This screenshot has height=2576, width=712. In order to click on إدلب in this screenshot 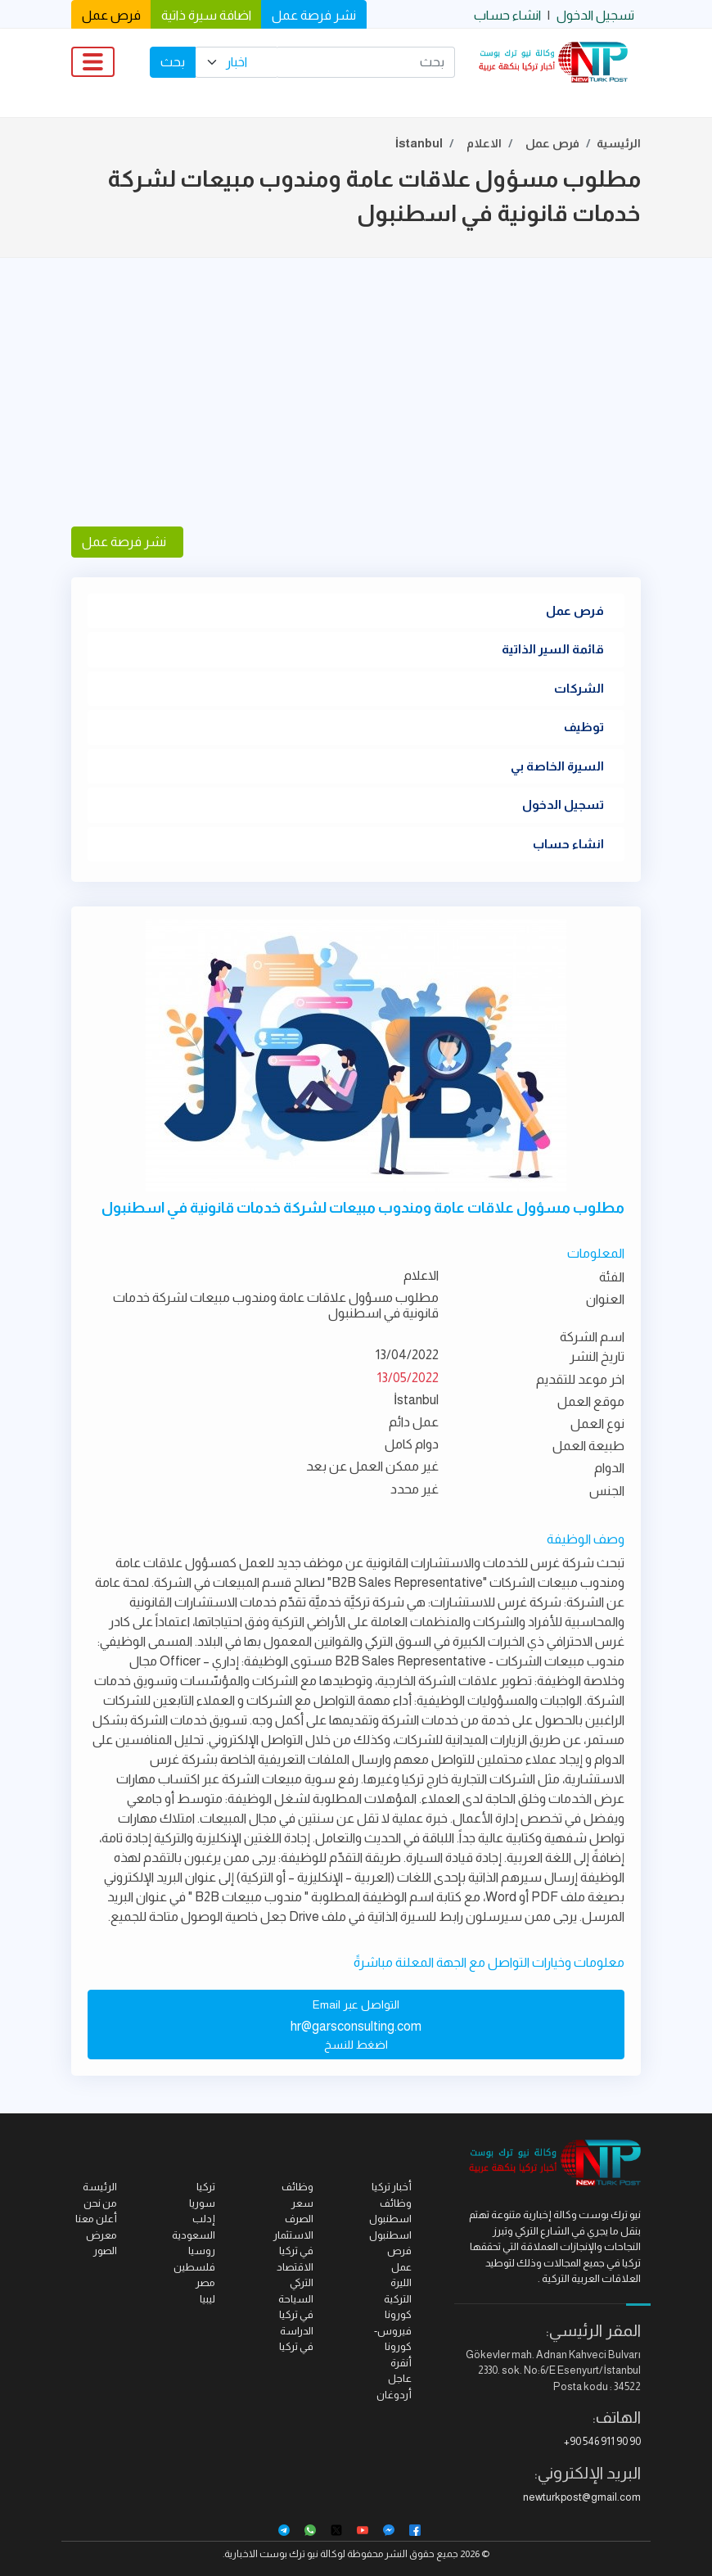, I will do `click(203, 2218)`.